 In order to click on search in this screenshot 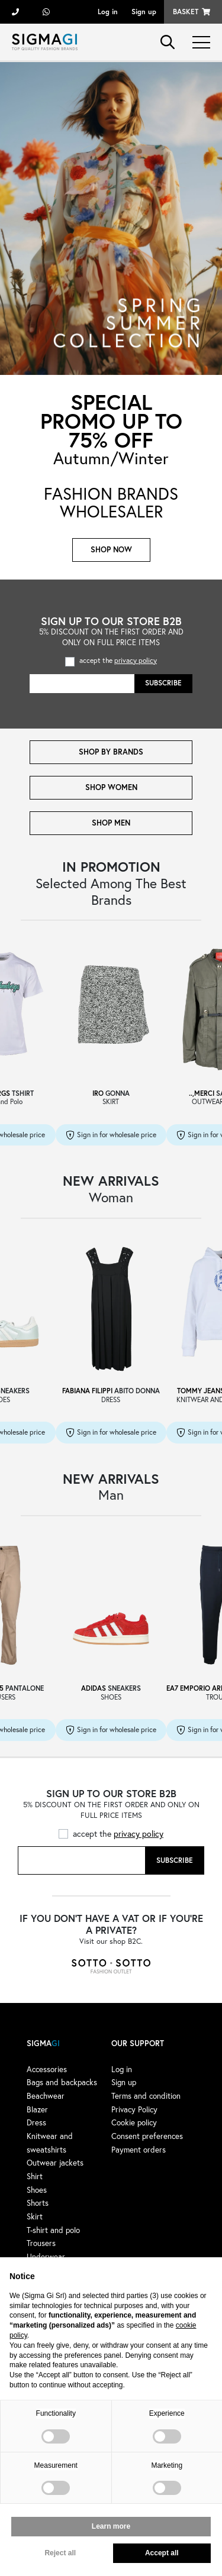, I will do `click(168, 42)`.